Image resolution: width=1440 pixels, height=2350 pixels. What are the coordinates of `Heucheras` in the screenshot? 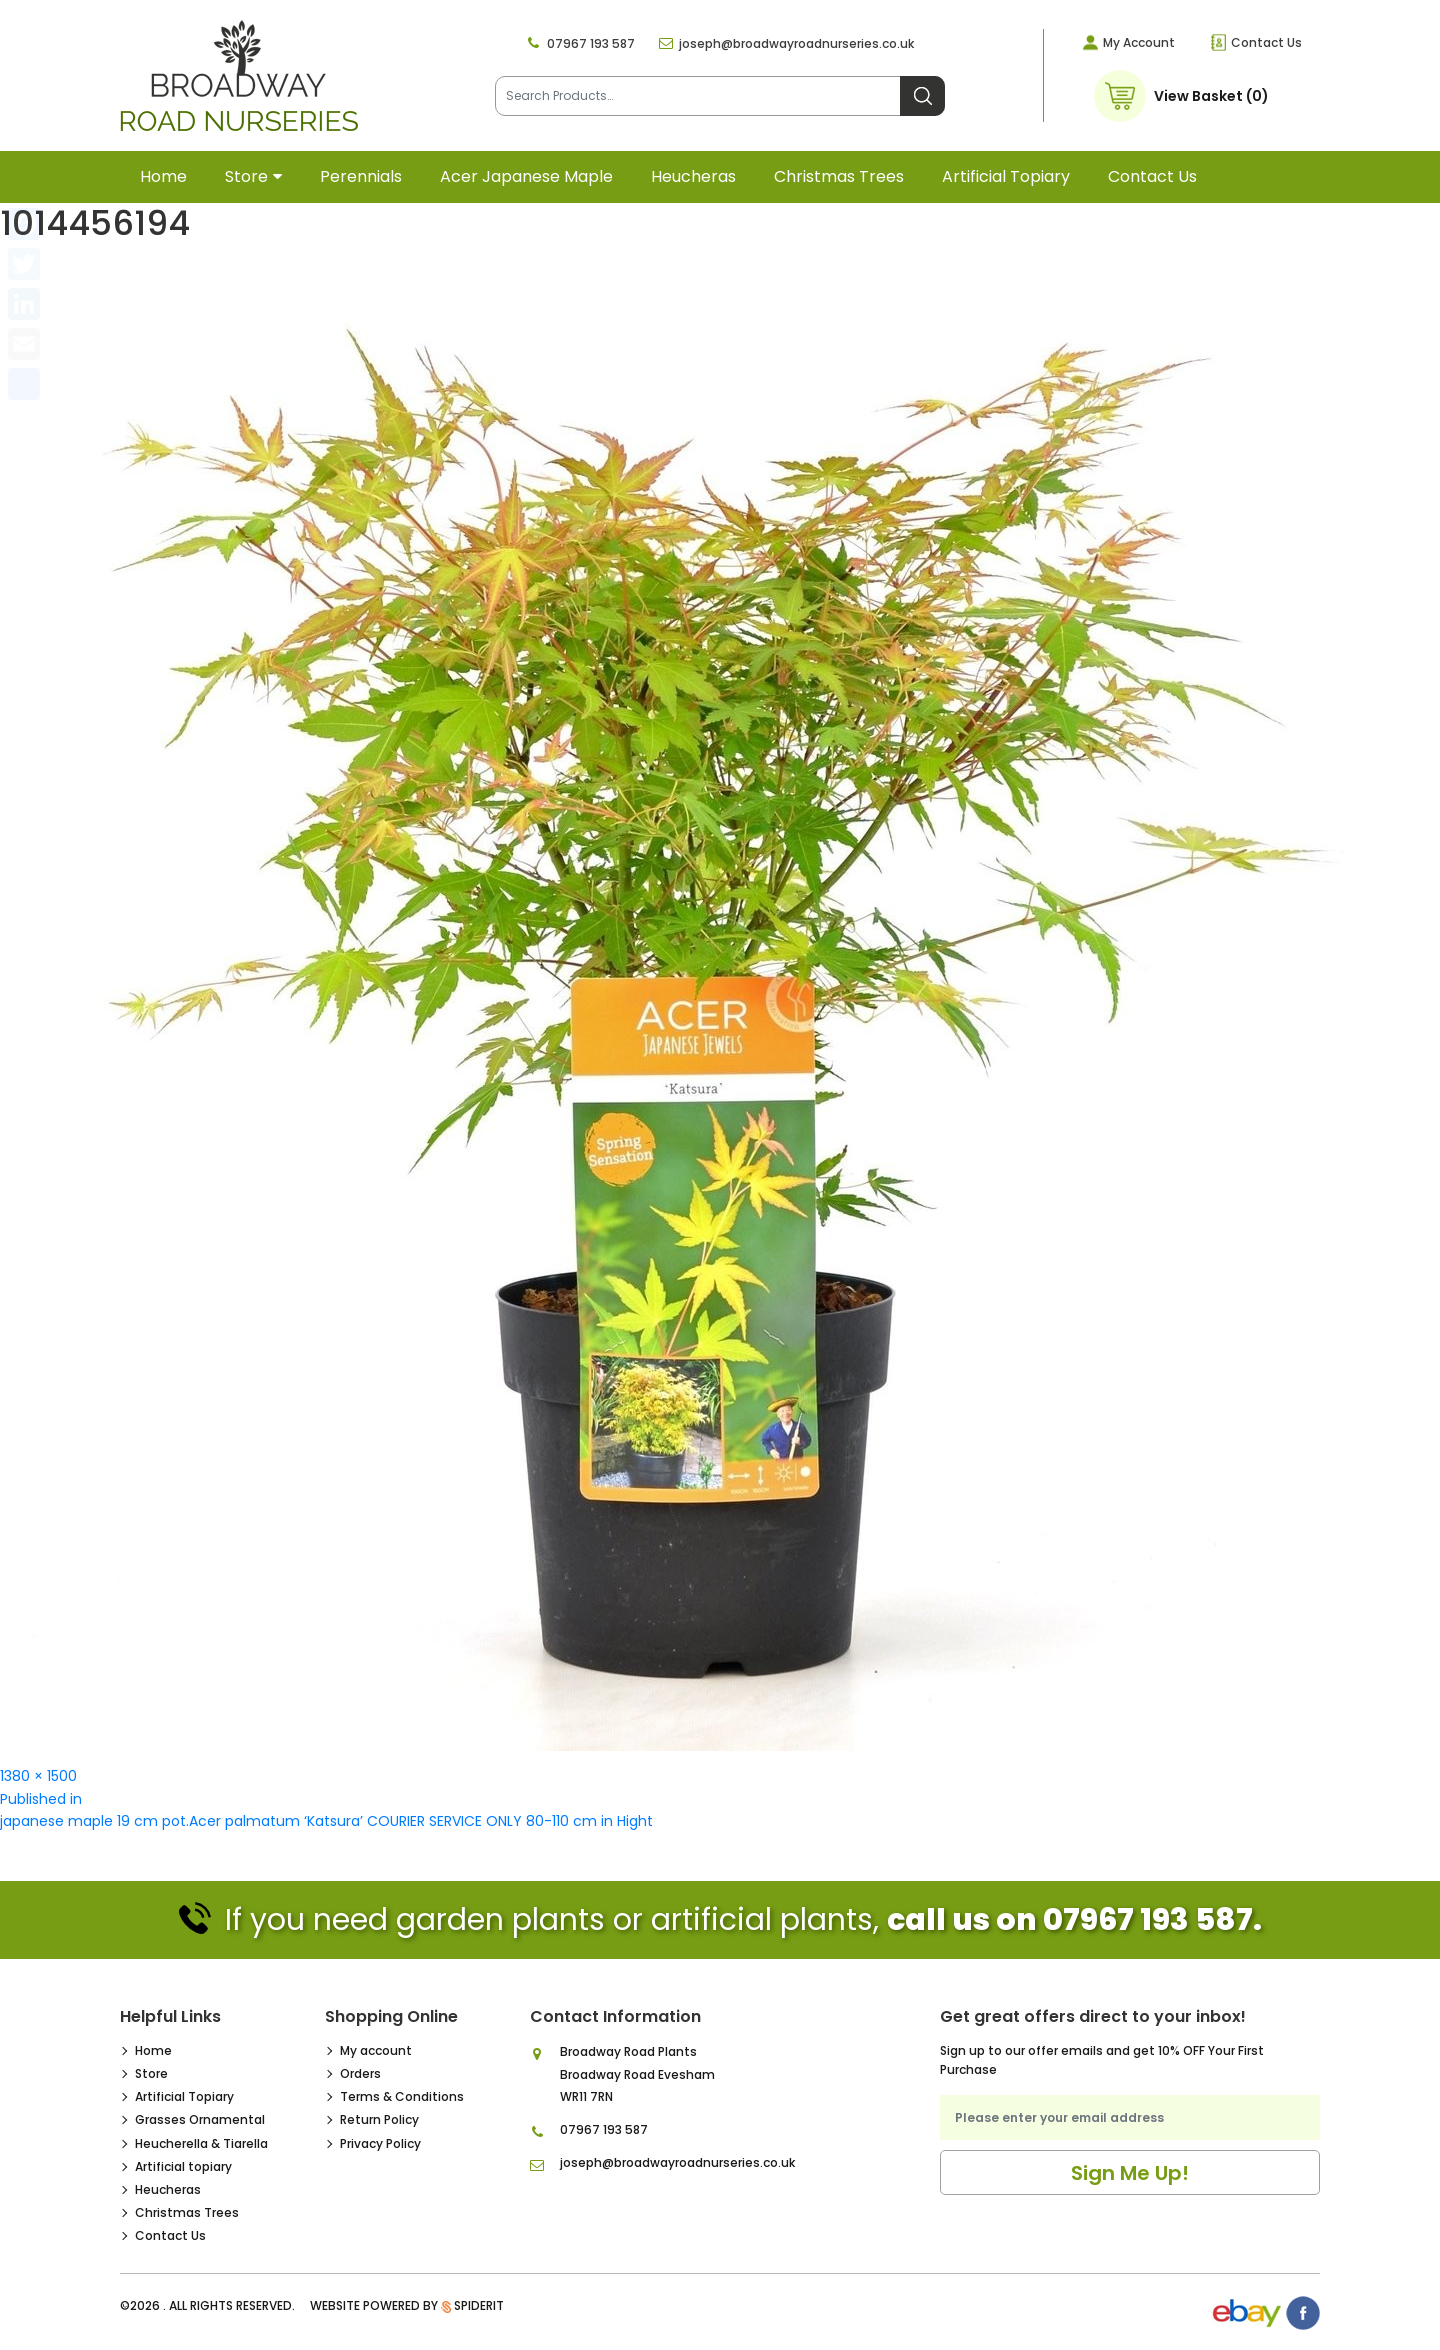 It's located at (693, 176).